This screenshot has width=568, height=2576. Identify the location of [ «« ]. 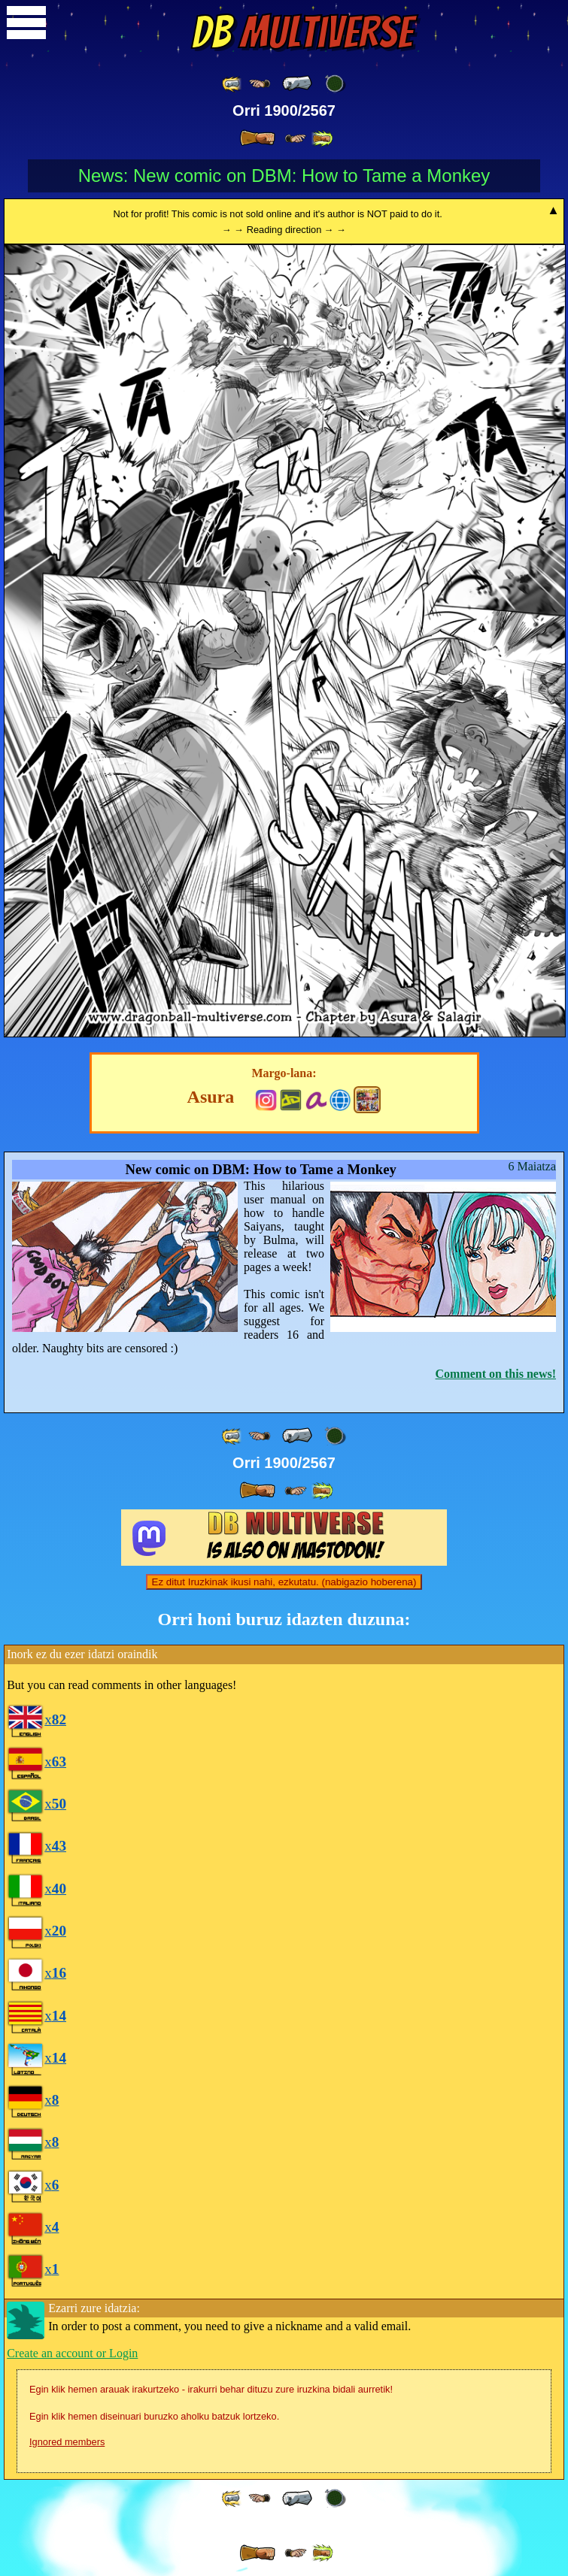
(232, 83).